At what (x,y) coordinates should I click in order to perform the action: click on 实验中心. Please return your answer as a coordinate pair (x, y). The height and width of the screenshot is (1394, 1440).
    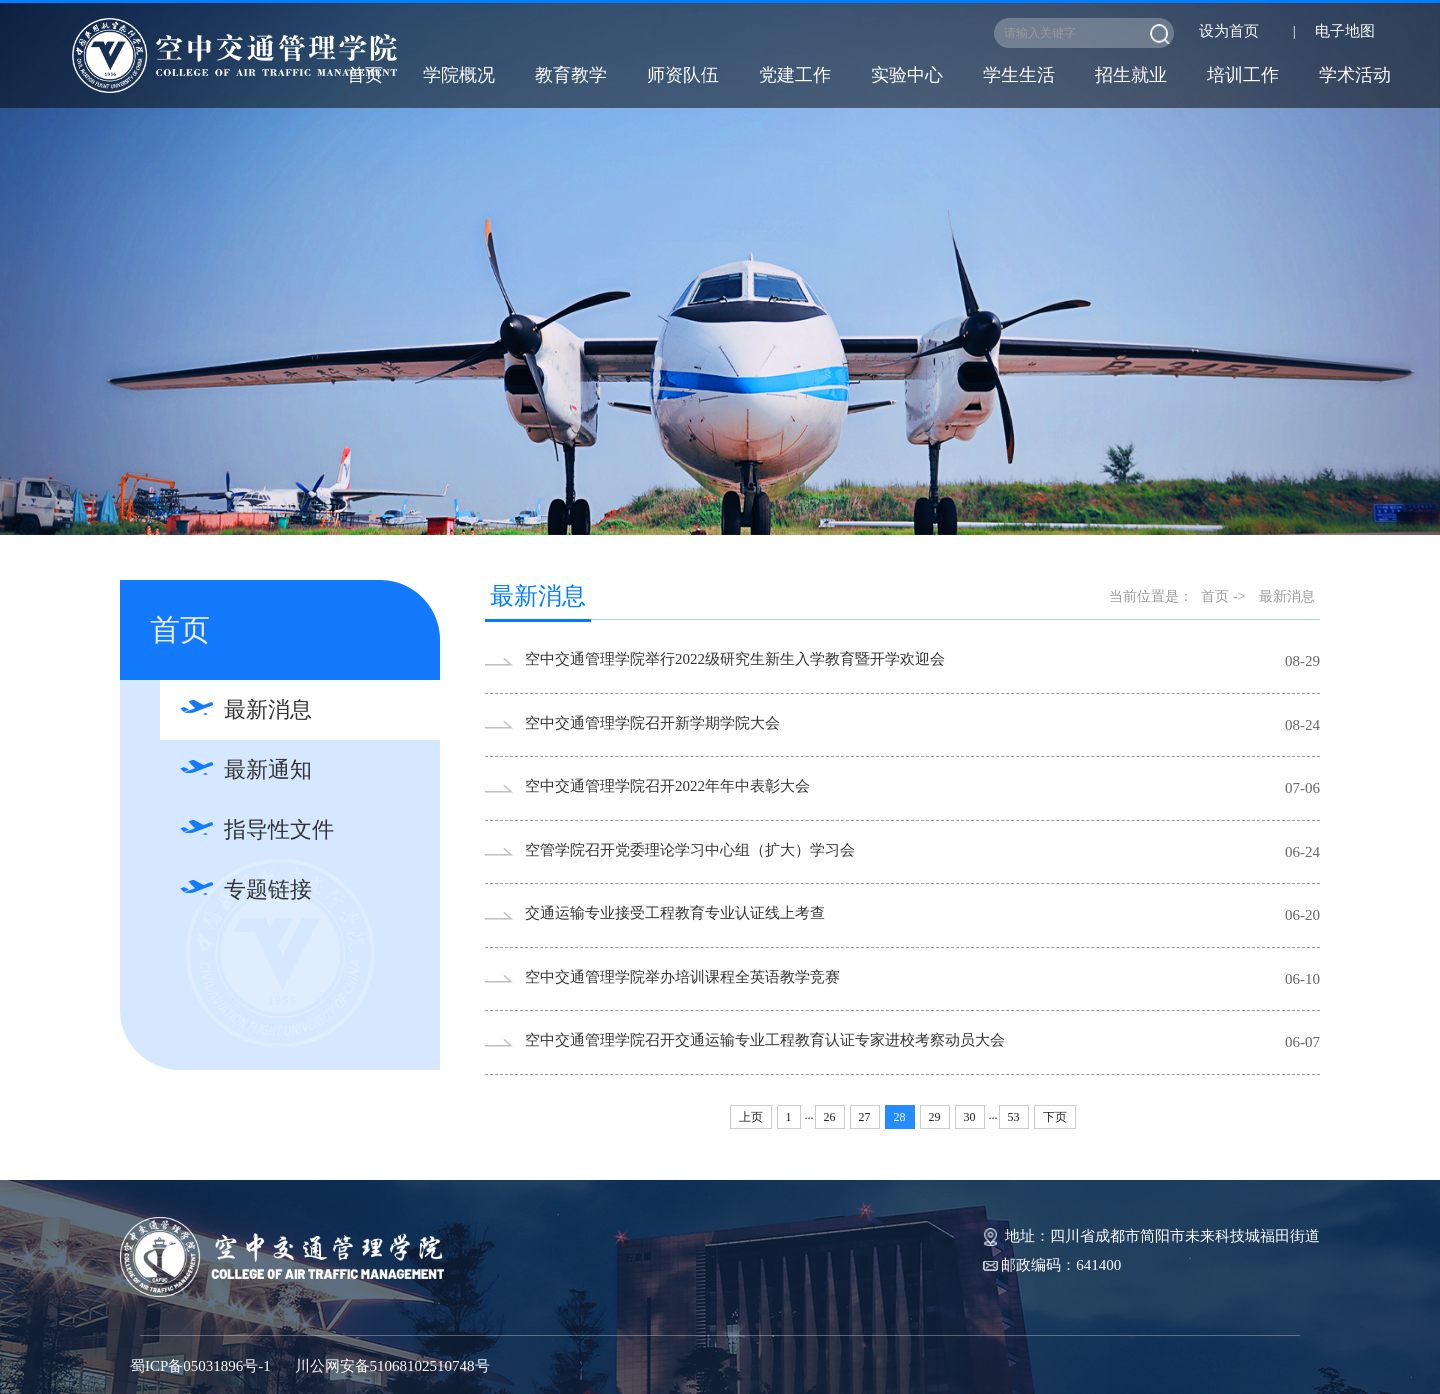
    Looking at the image, I should click on (907, 75).